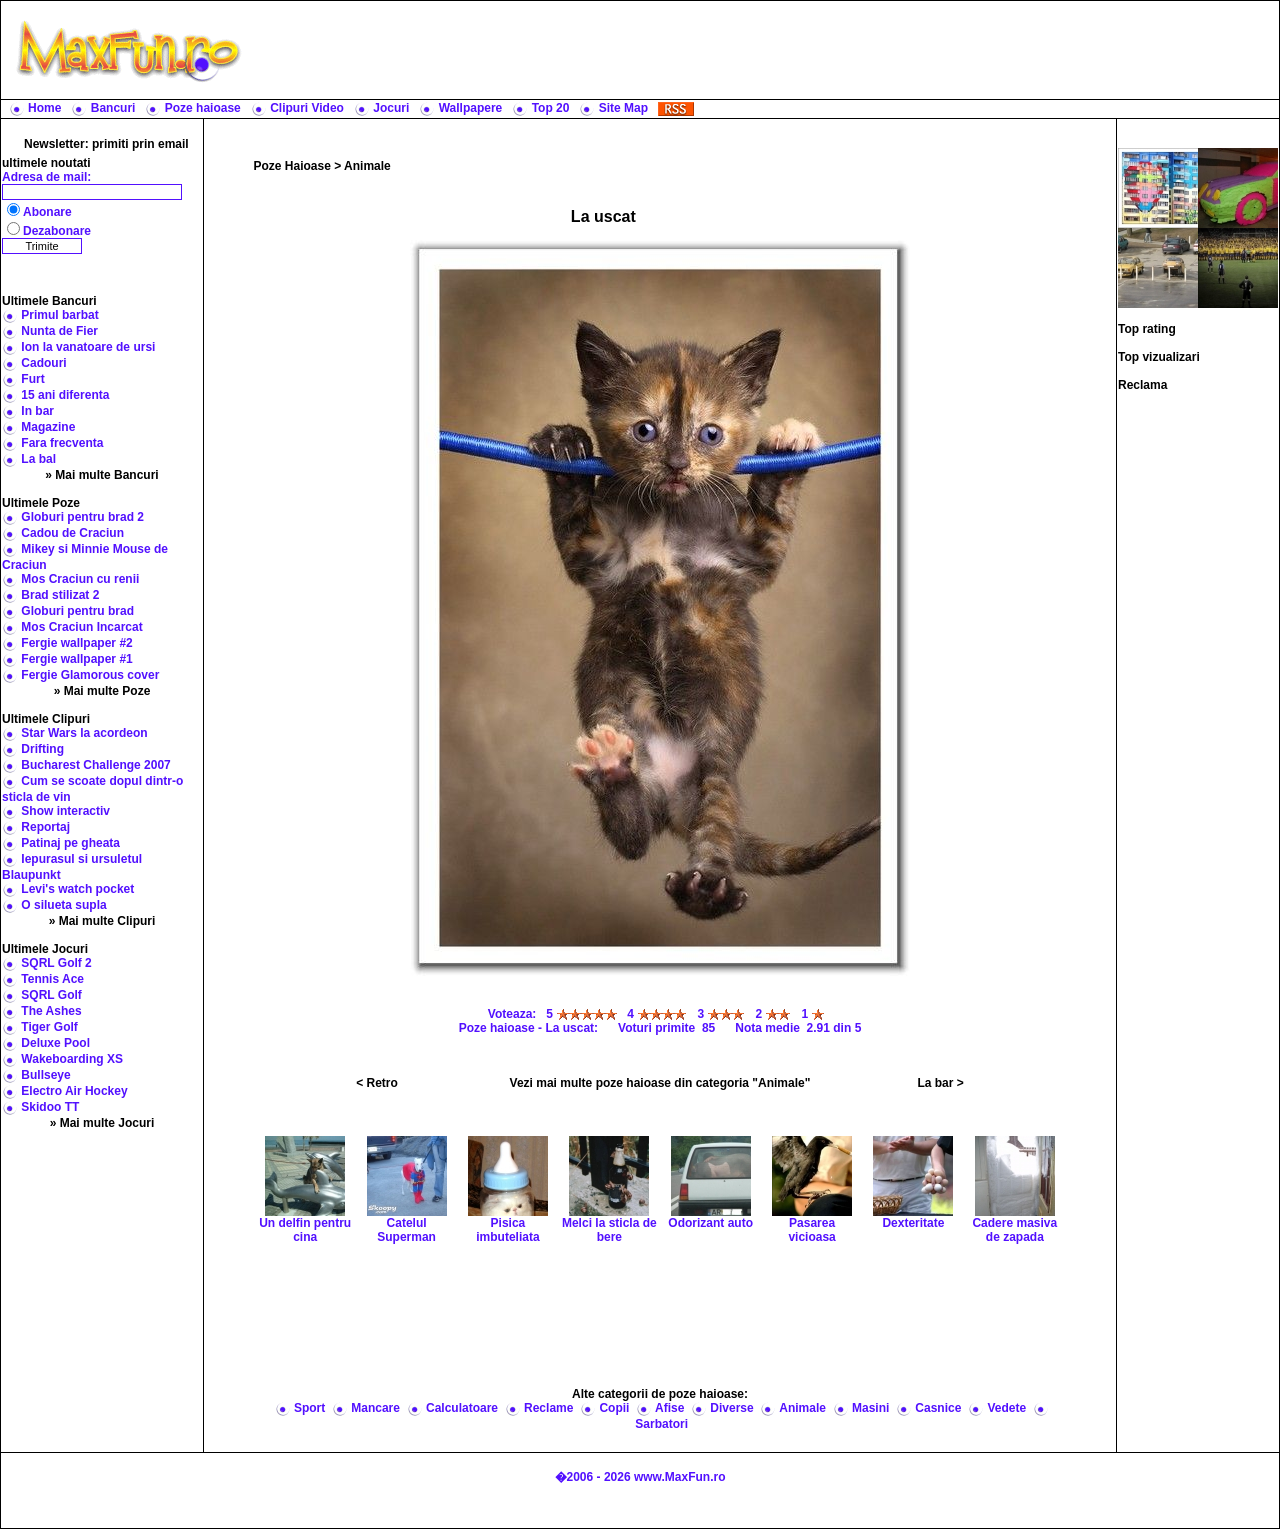  I want to click on Bucharest Challenge 2007, so click(95, 765).